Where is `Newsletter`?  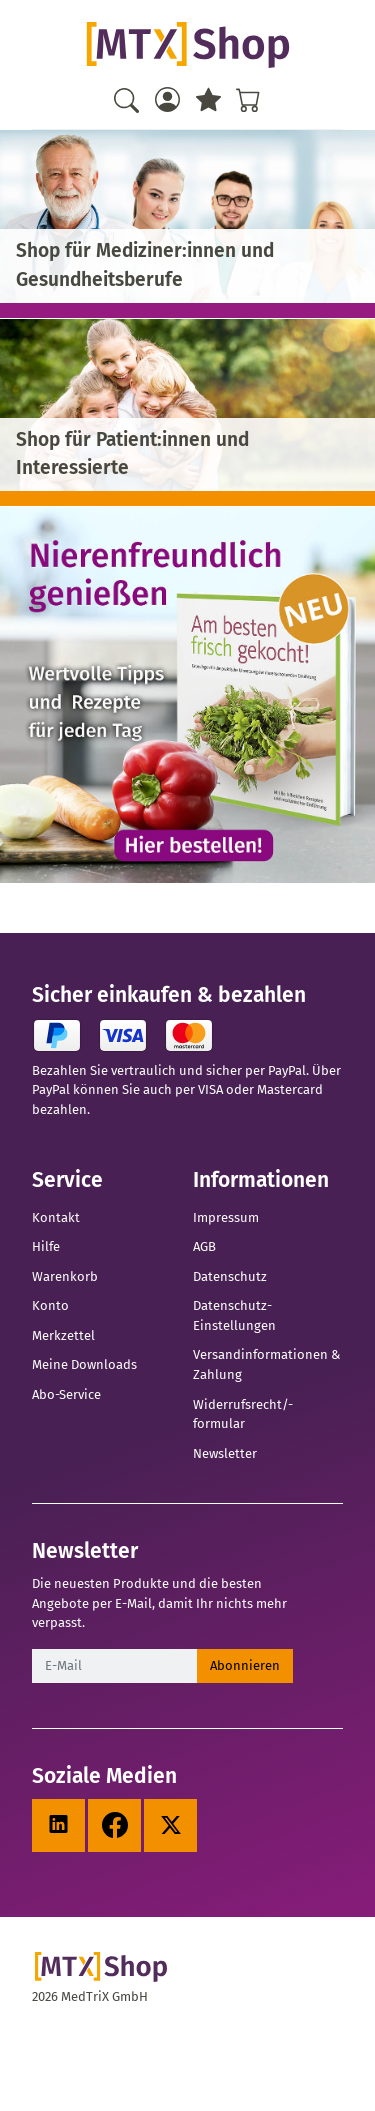
Newsletter is located at coordinates (225, 1453).